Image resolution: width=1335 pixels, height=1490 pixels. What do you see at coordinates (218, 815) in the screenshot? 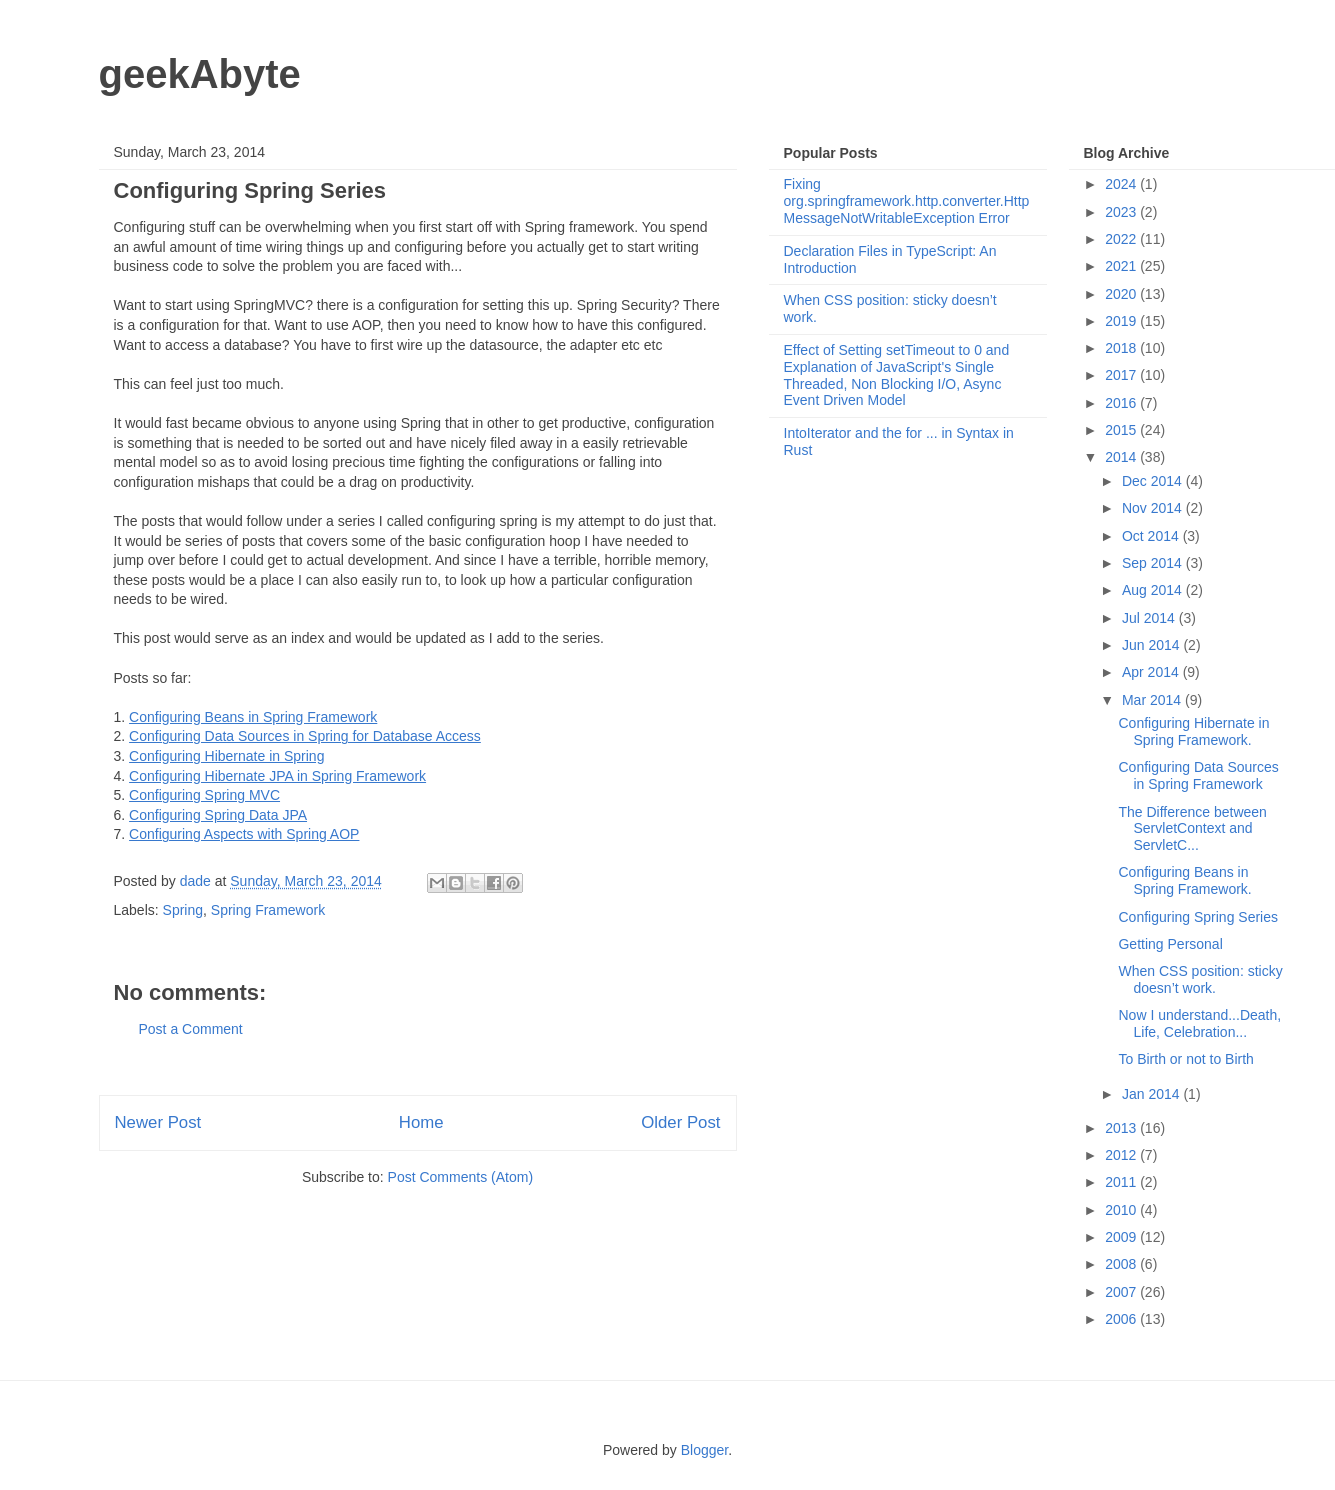
I see `Configuring Spring Data JPA` at bounding box center [218, 815].